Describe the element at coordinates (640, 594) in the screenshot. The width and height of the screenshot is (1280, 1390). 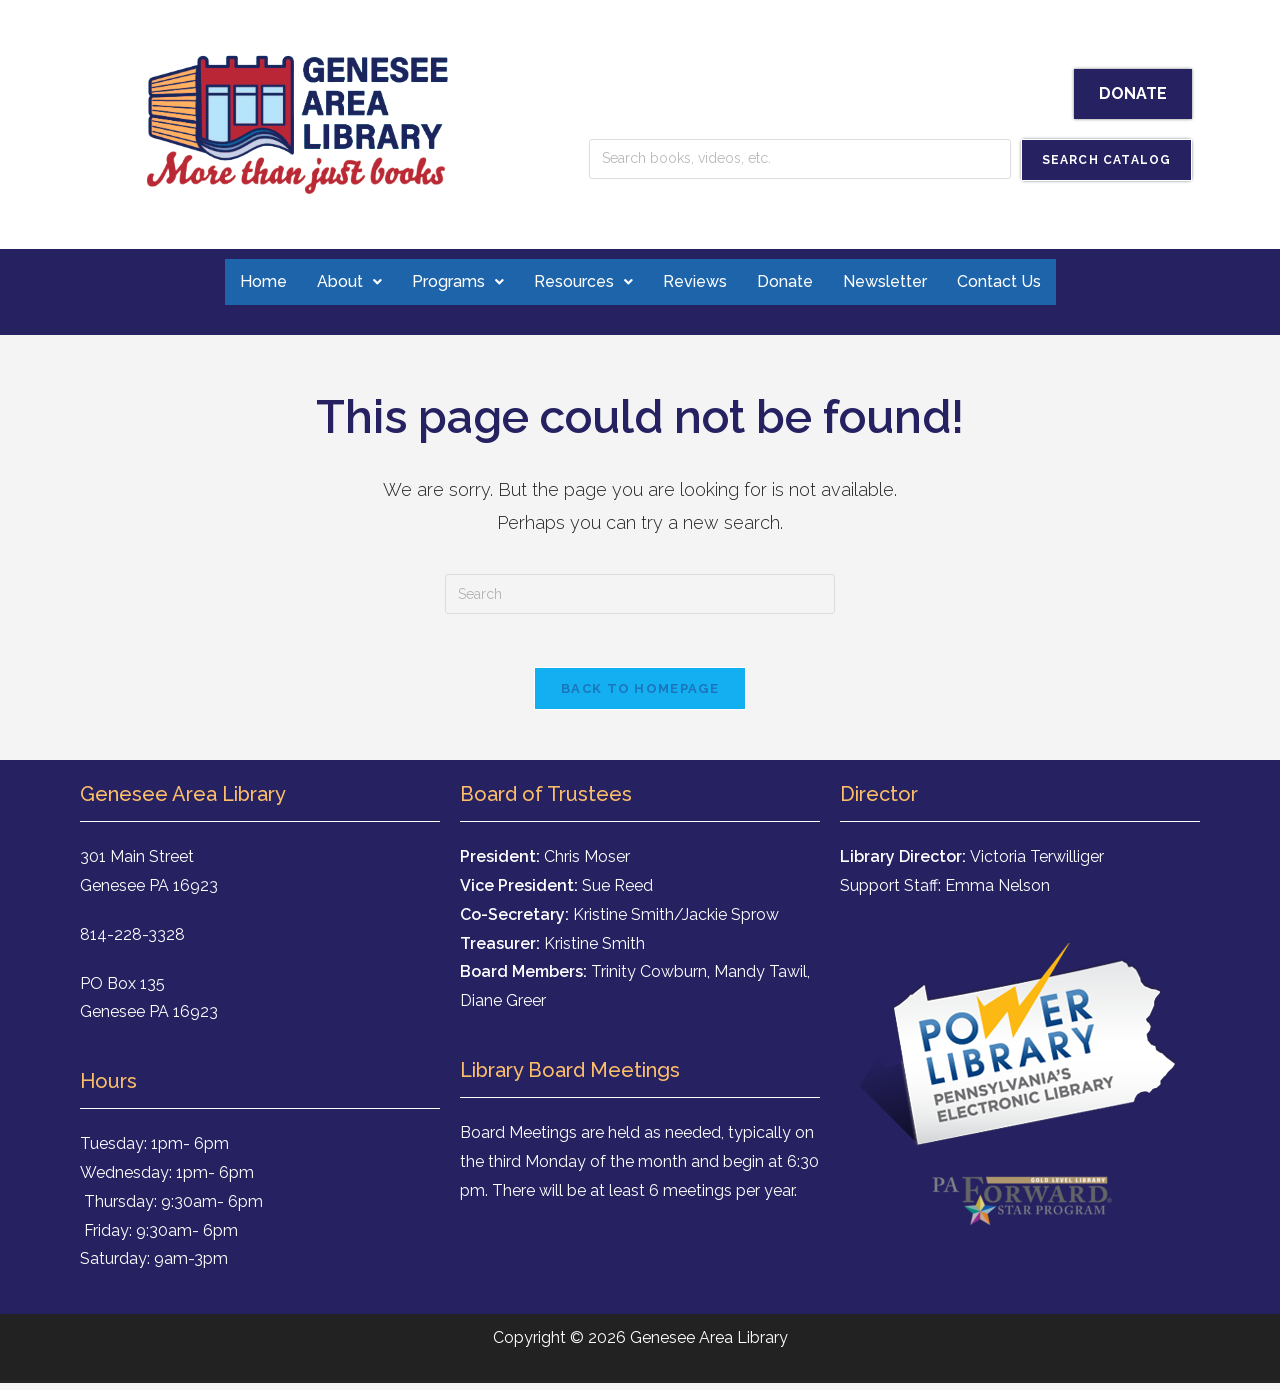
I see `[Insert search query]` at that location.